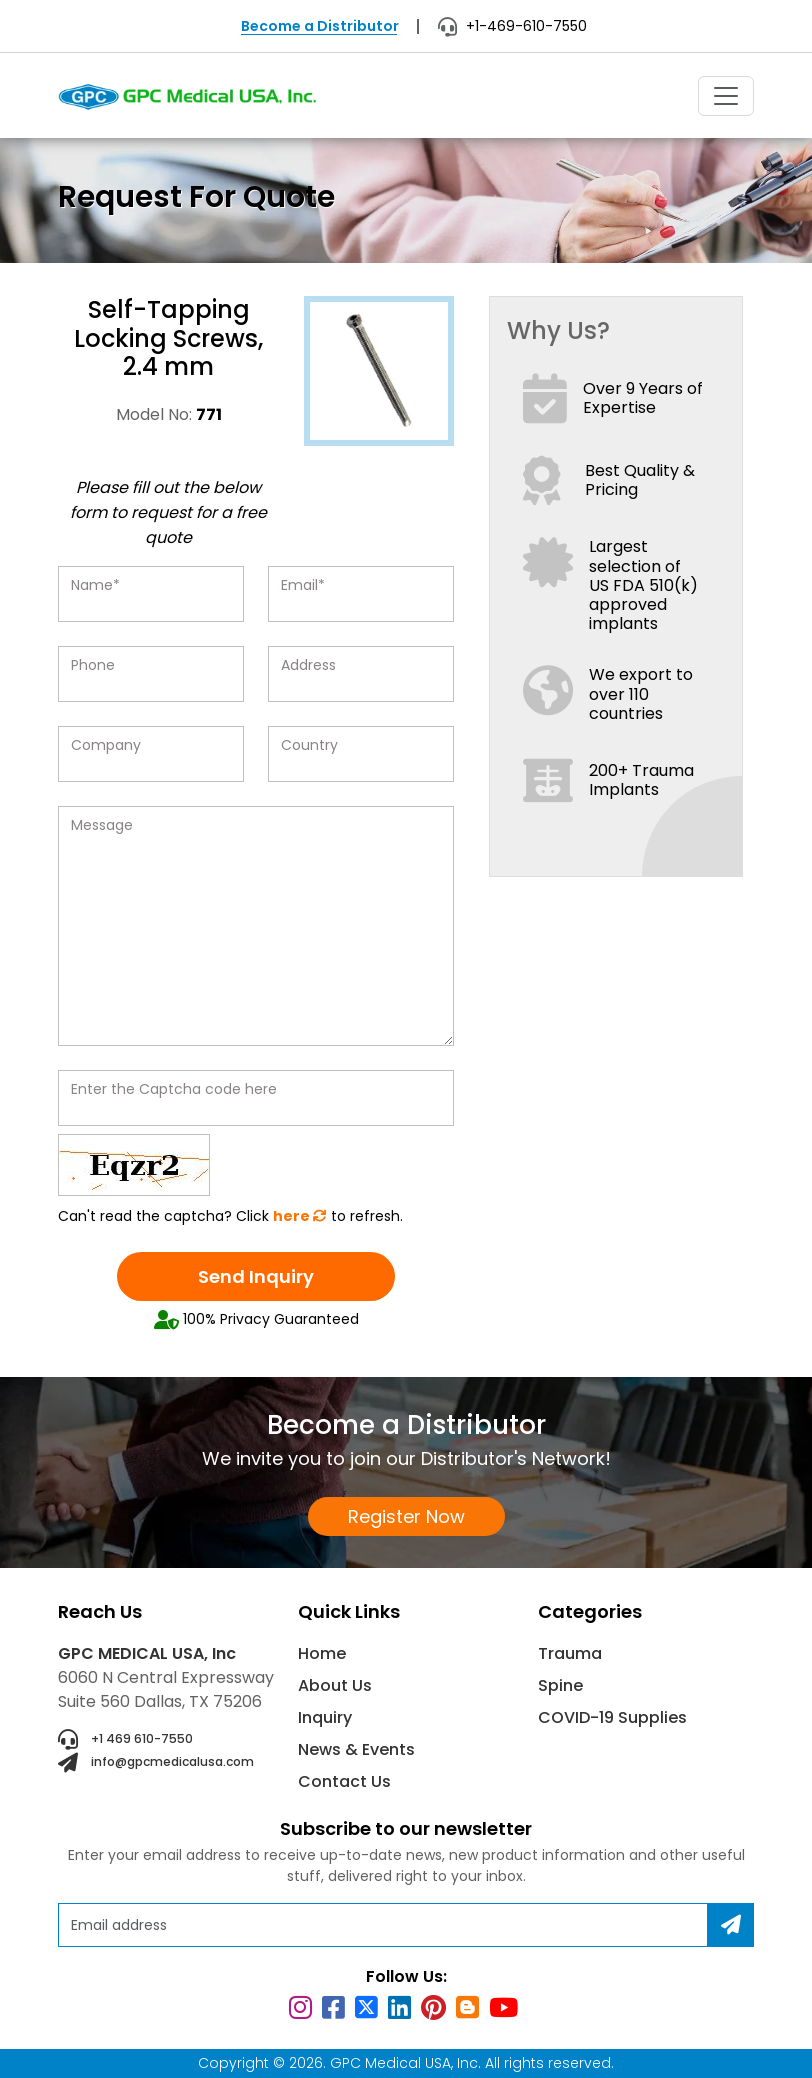 Image resolution: width=812 pixels, height=2078 pixels. I want to click on About Us, so click(335, 1685).